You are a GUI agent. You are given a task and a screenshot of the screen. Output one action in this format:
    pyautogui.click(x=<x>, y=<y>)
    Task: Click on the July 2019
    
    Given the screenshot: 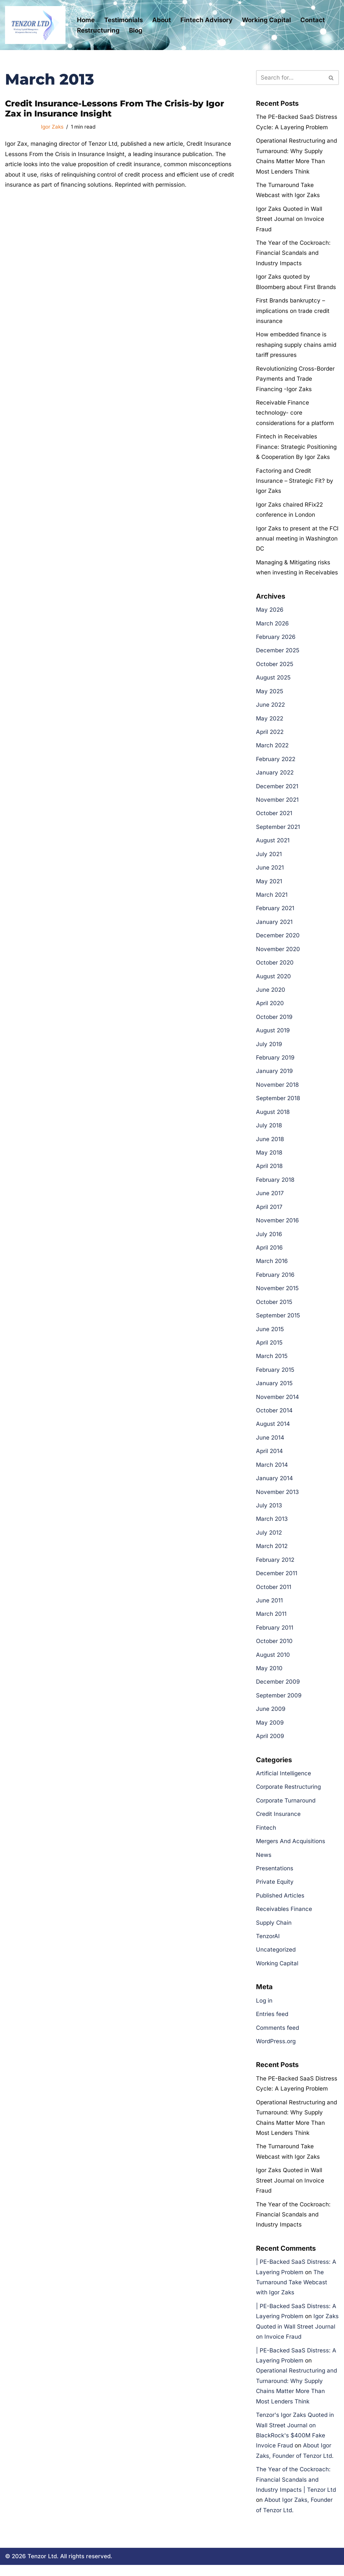 What is the action you would take?
    pyautogui.click(x=269, y=1048)
    